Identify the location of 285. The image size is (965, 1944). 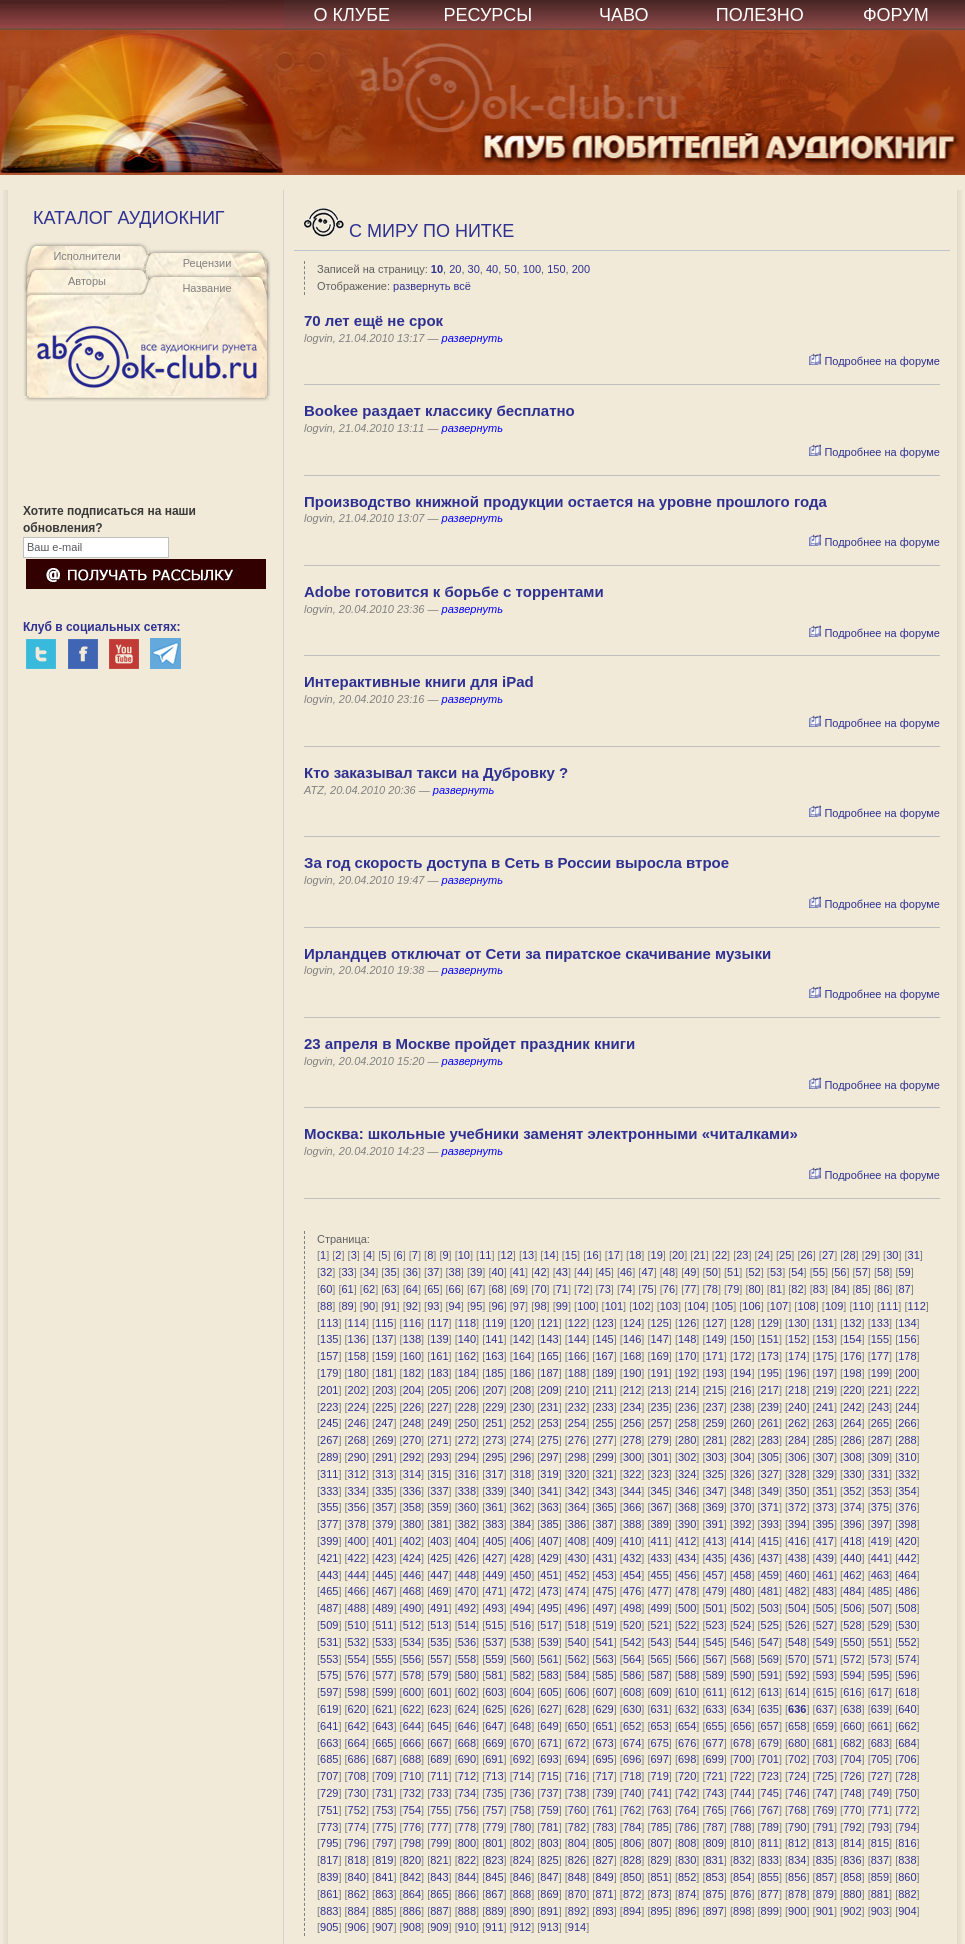
(825, 1440).